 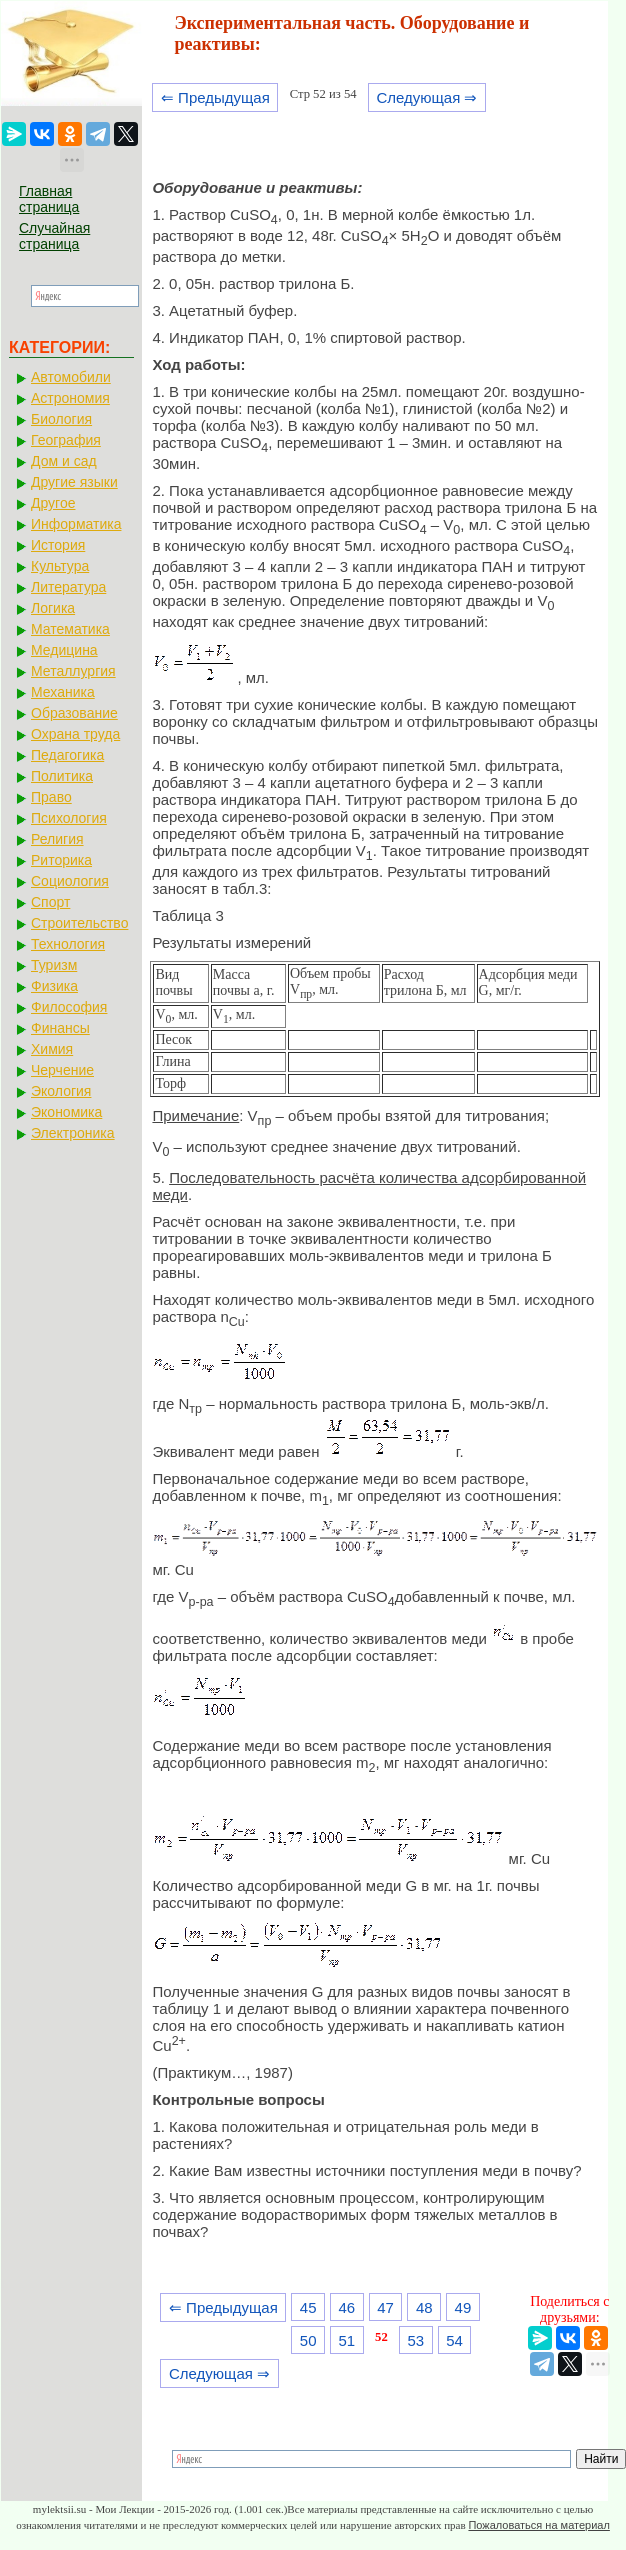 What do you see at coordinates (75, 734) in the screenshot?
I see `Охрана труда` at bounding box center [75, 734].